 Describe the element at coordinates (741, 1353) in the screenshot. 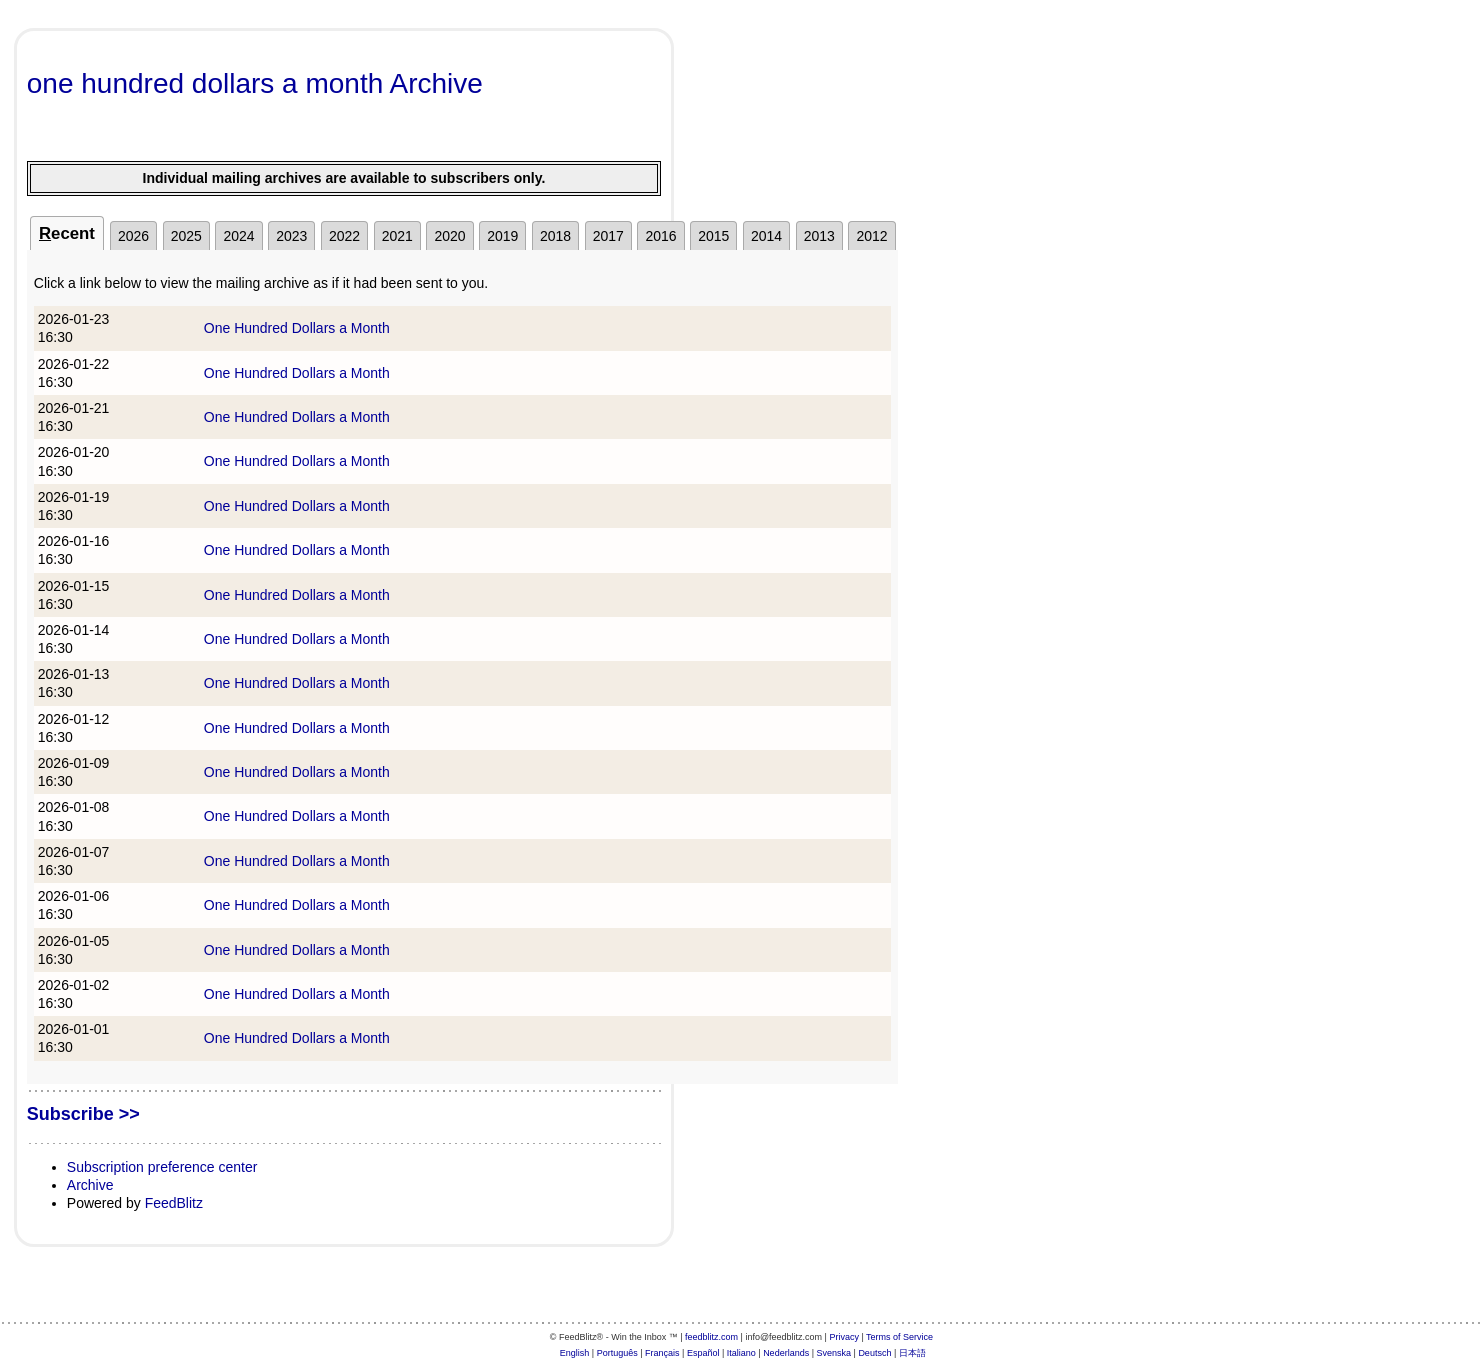

I see `Italiano` at that location.